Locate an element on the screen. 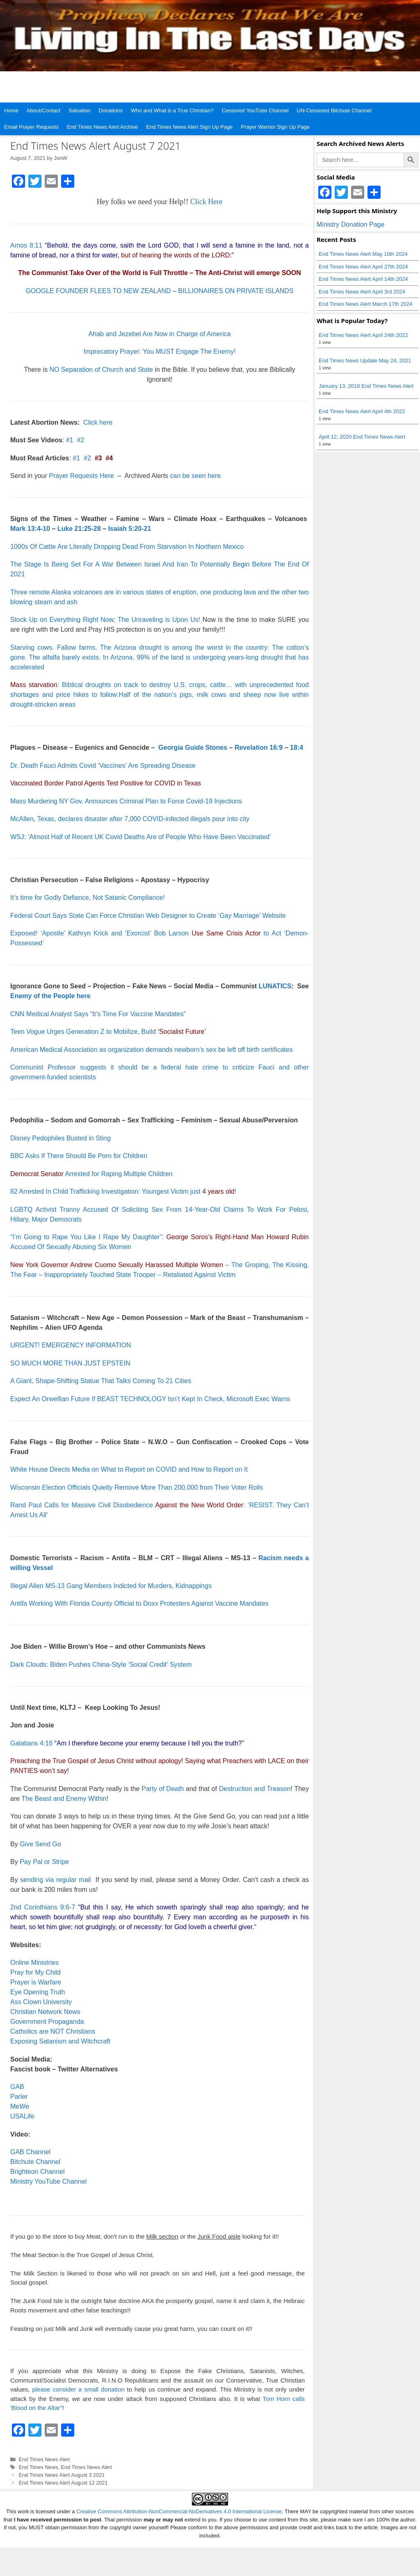 Image resolution: width=420 pixels, height=2576 pixels. Christian Network News is located at coordinates (45, 2011).